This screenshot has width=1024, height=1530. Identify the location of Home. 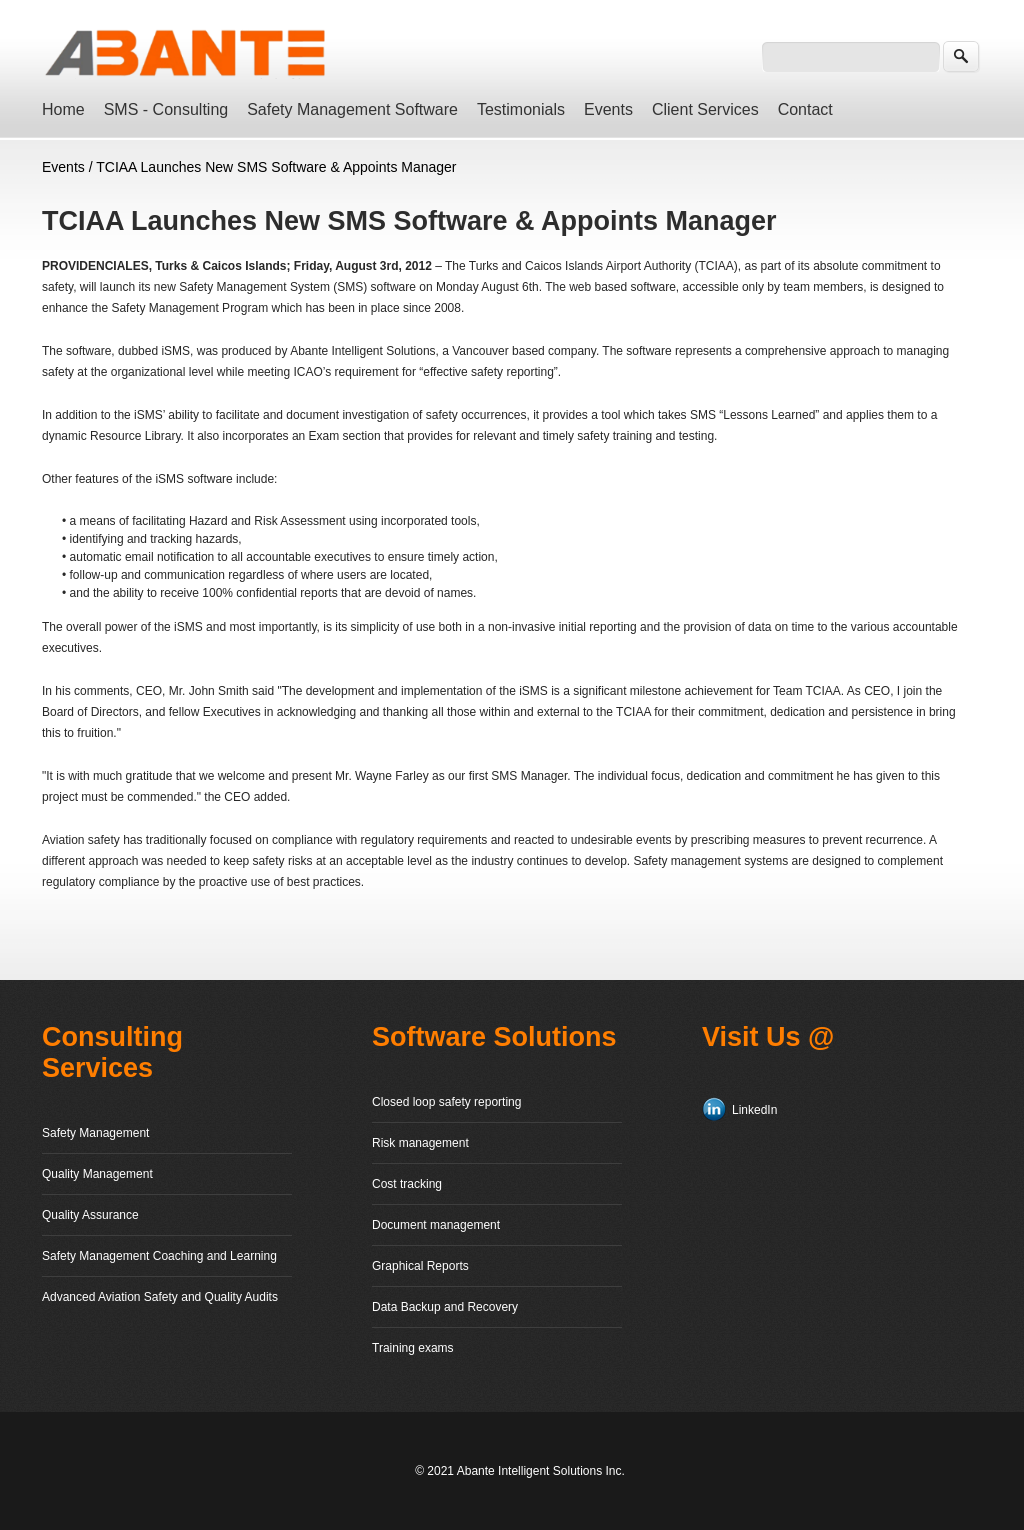
(63, 109).